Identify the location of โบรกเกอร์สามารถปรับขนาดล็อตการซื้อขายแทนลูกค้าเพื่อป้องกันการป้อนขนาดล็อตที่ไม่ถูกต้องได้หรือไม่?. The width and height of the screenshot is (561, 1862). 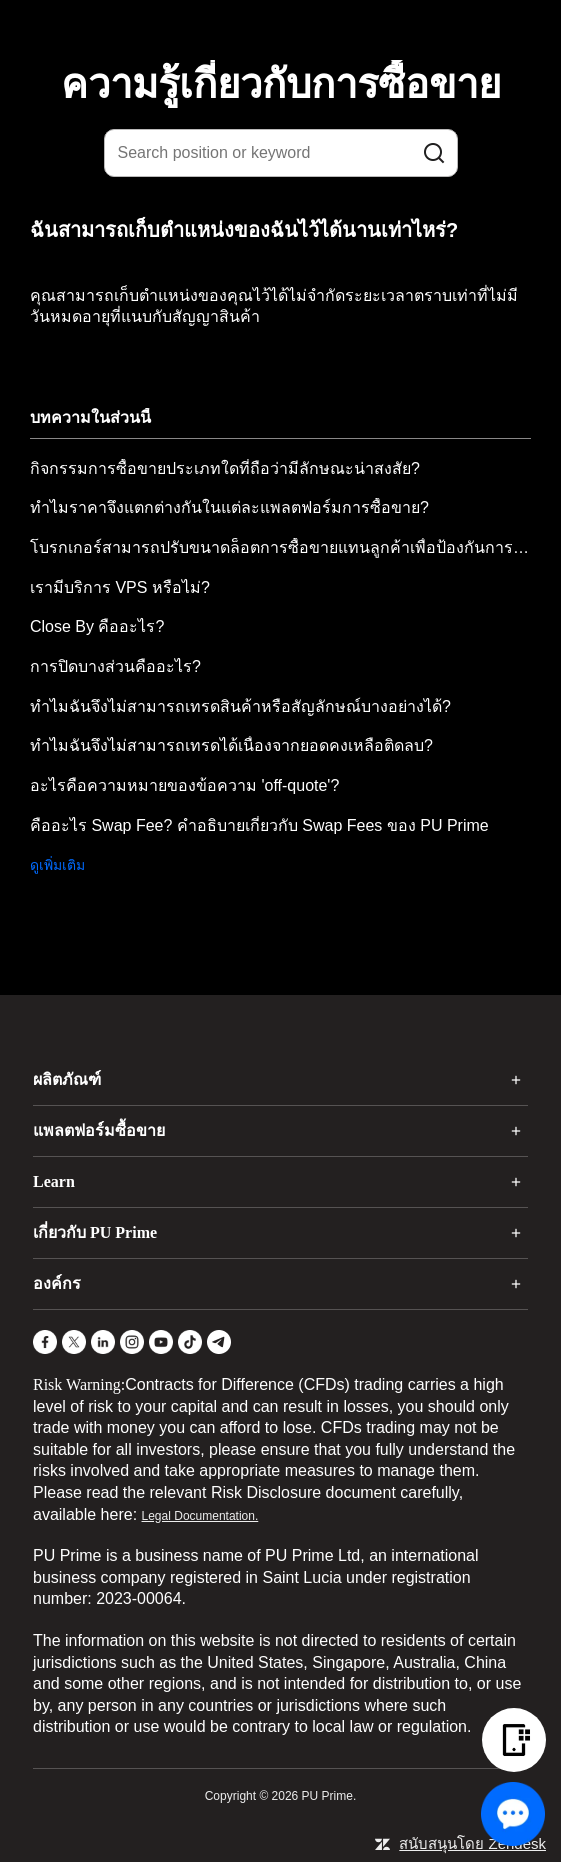
(280, 547).